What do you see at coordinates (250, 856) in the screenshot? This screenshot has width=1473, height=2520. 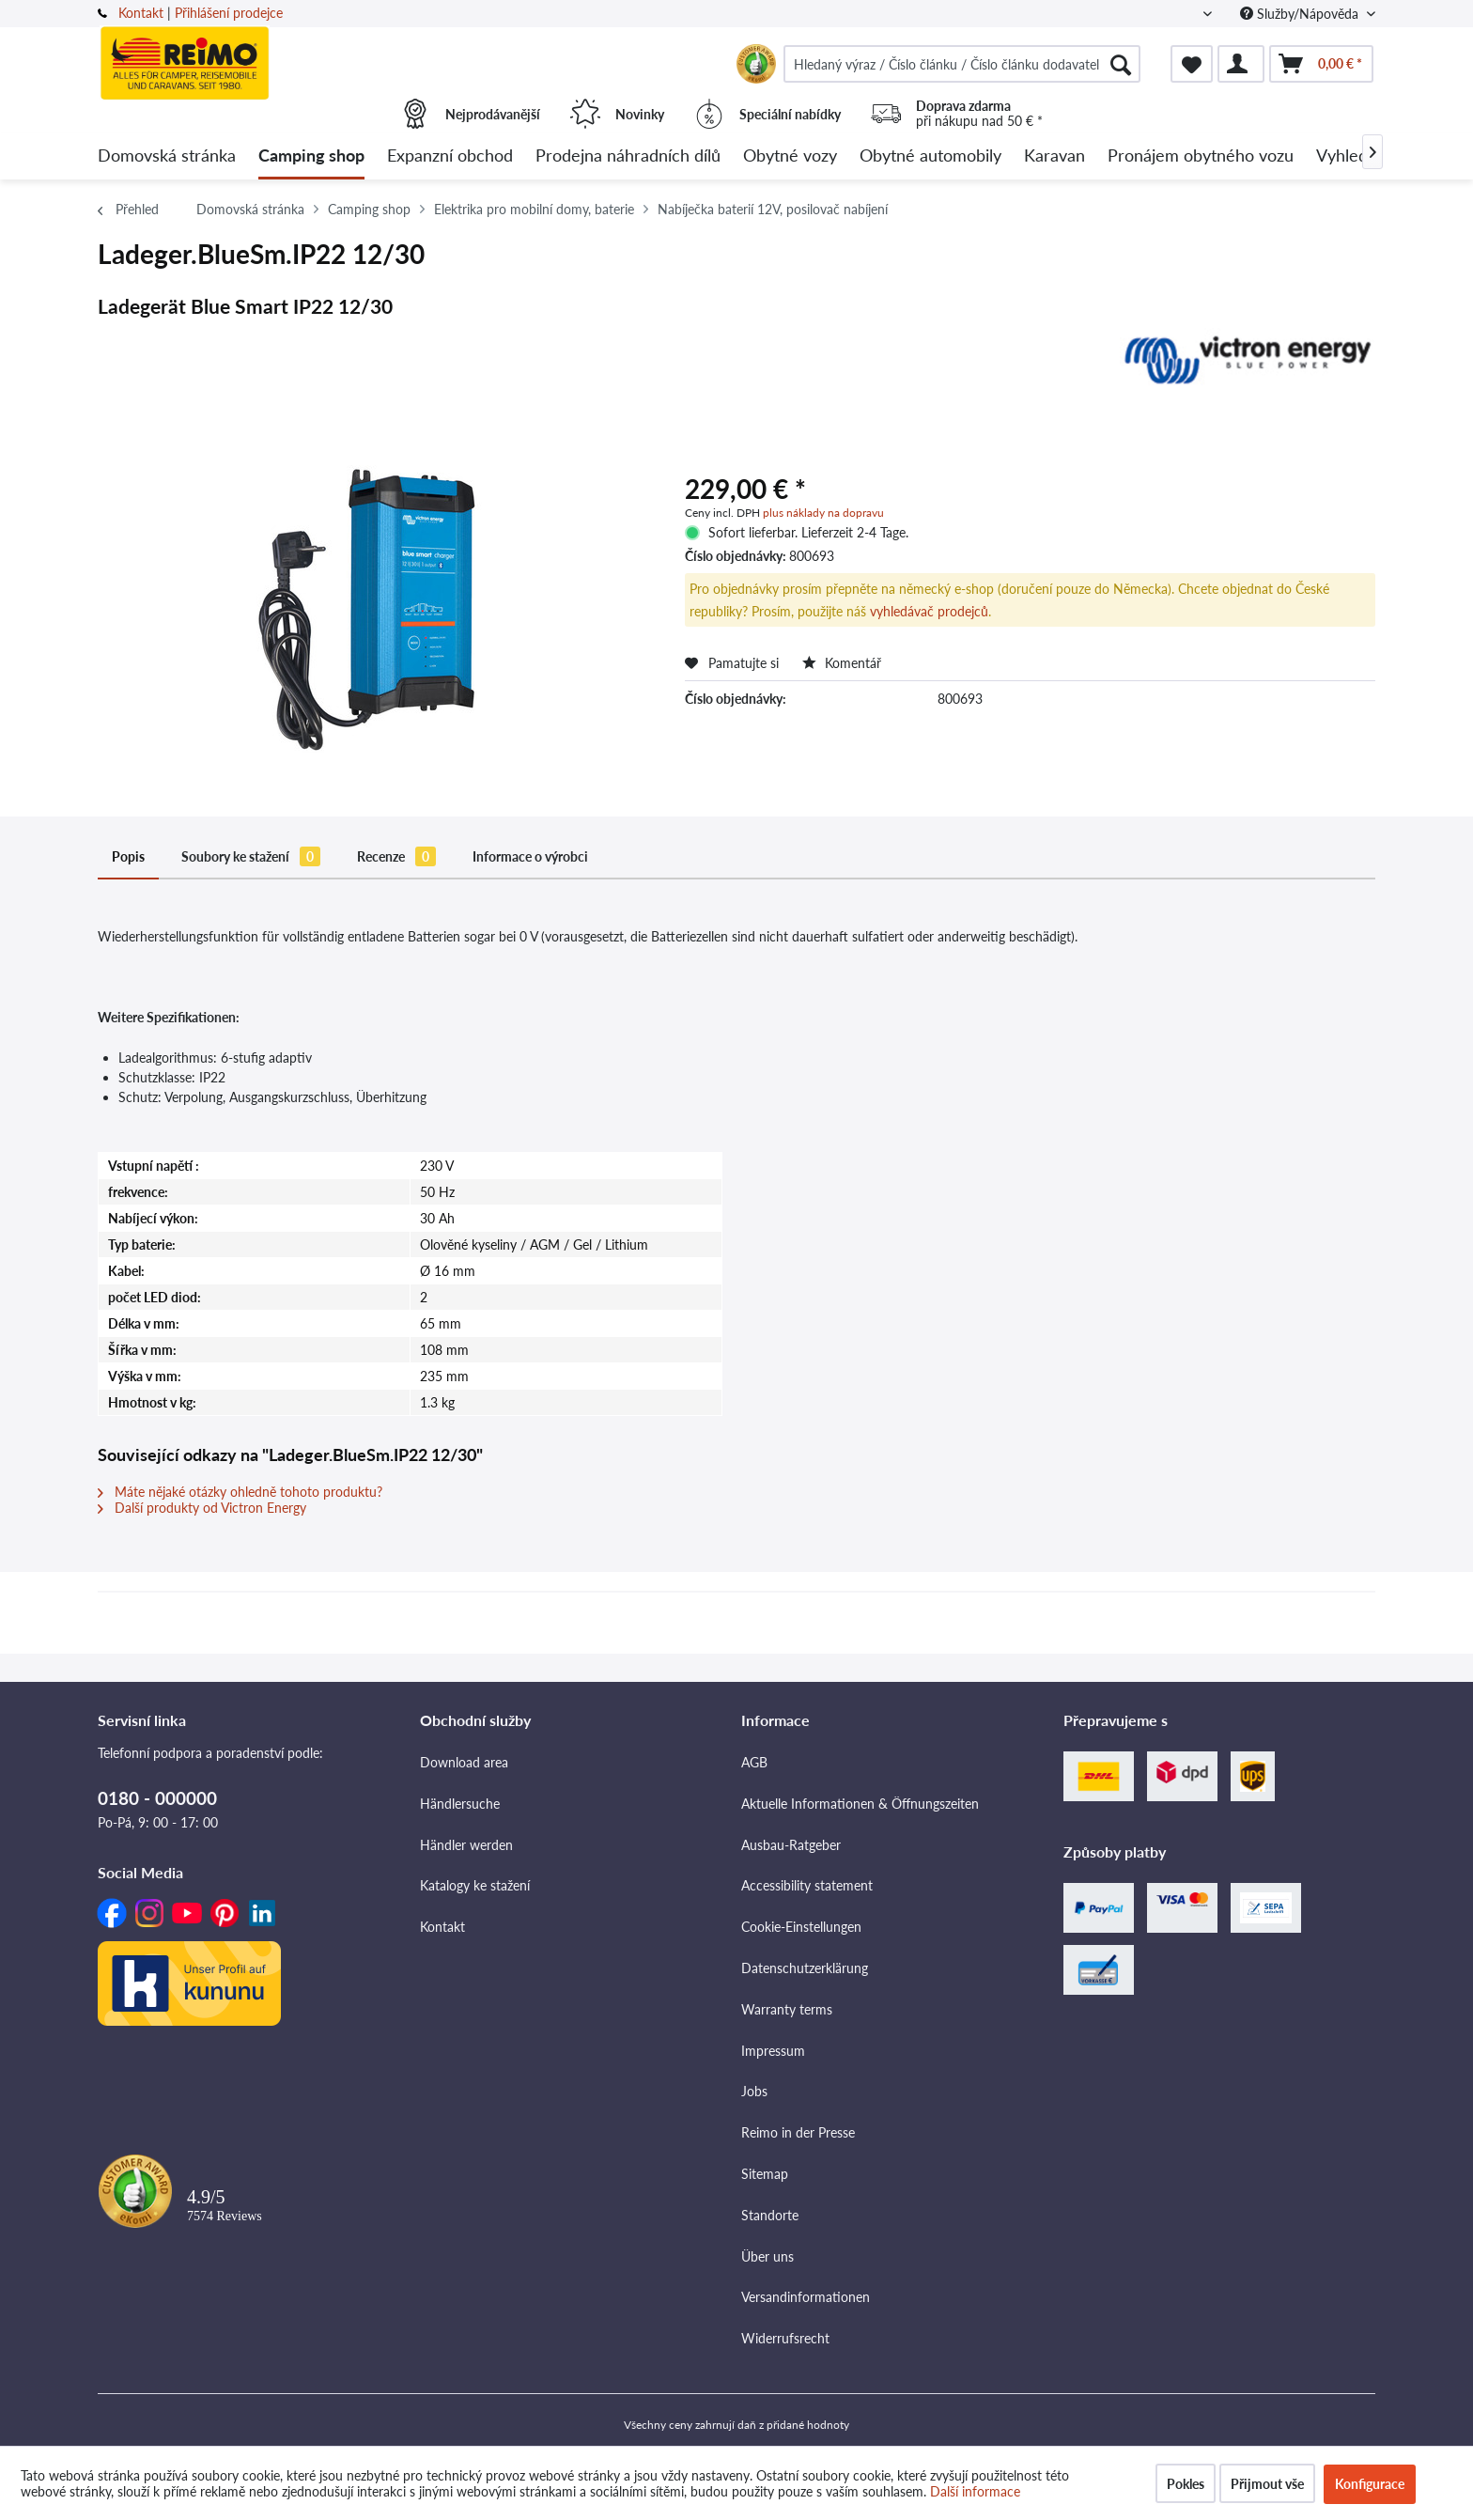 I see `Soubory ke stažení` at bounding box center [250, 856].